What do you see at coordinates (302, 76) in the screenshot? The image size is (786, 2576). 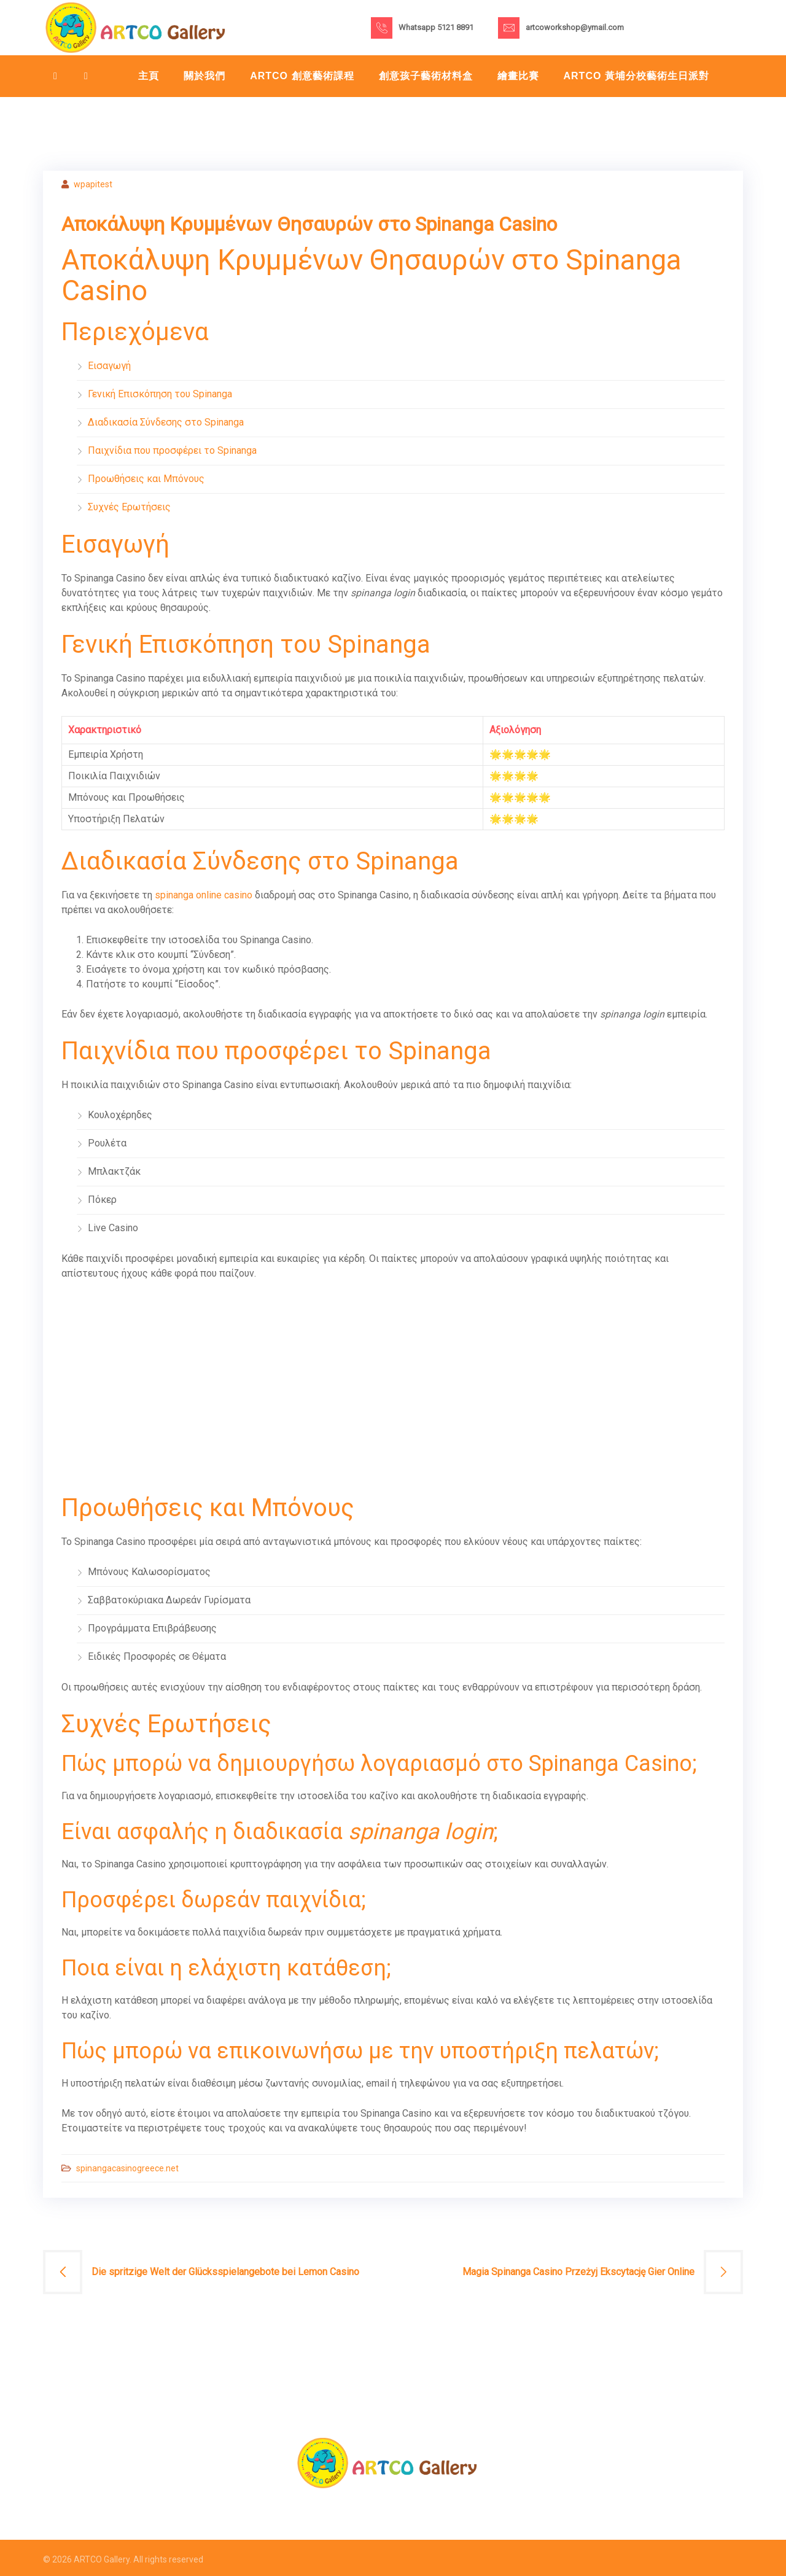 I see `ARTCO 創意藝術課程` at bounding box center [302, 76].